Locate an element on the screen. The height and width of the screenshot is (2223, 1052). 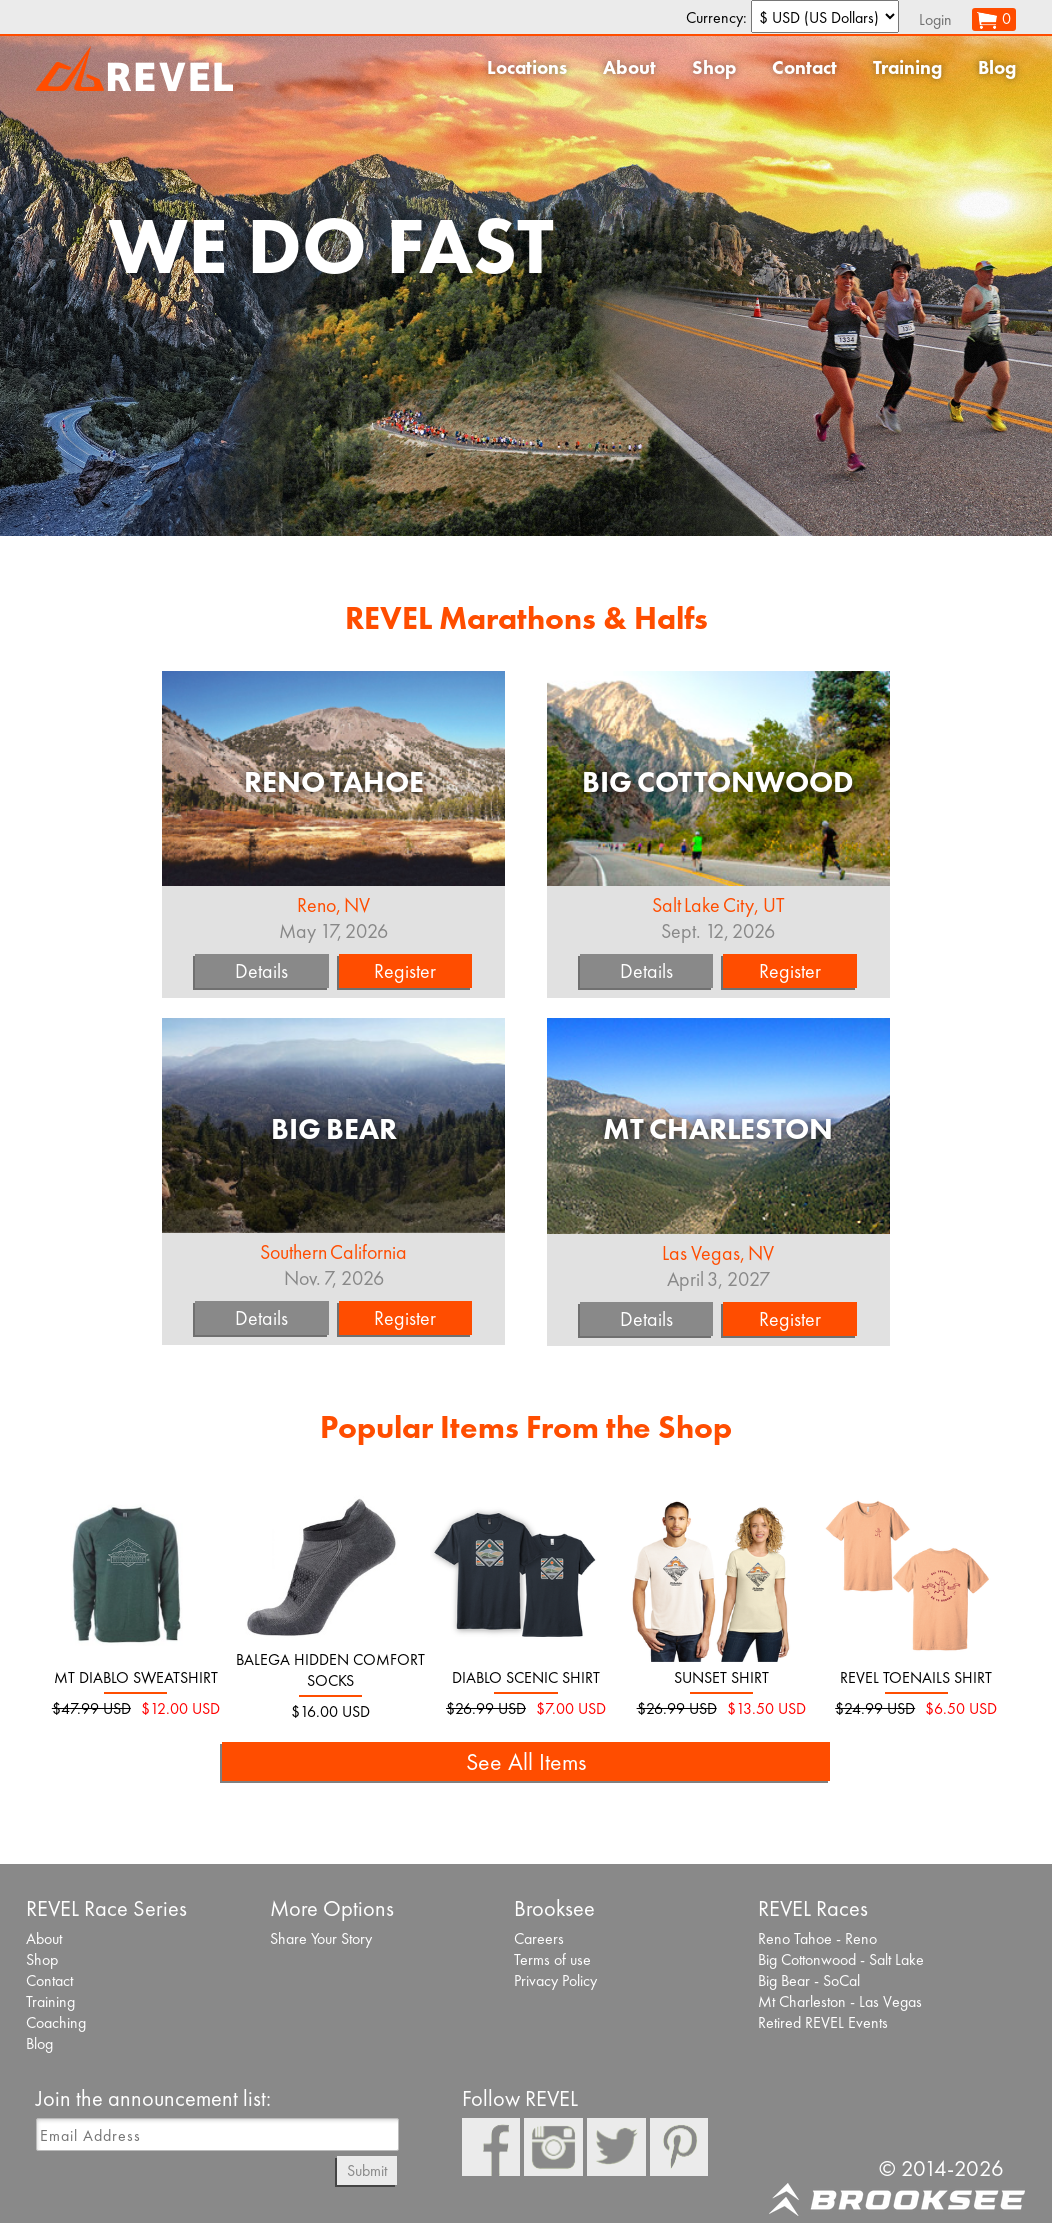
Register is located at coordinates (405, 971).